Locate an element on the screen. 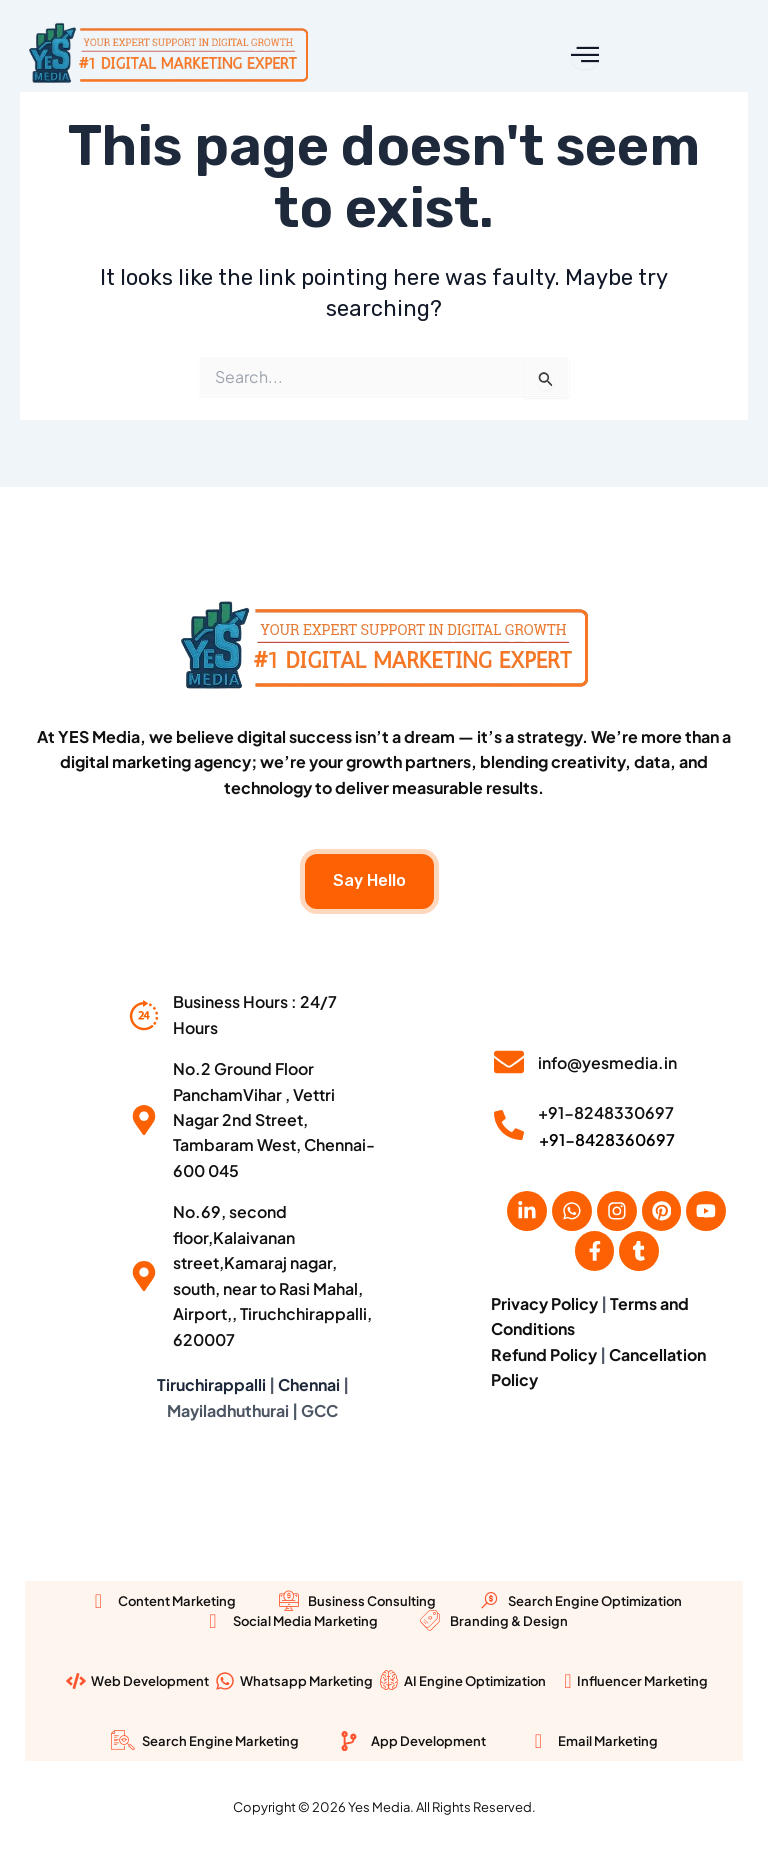 This screenshot has height=1857, width=768. Say Hello is located at coordinates (369, 878).